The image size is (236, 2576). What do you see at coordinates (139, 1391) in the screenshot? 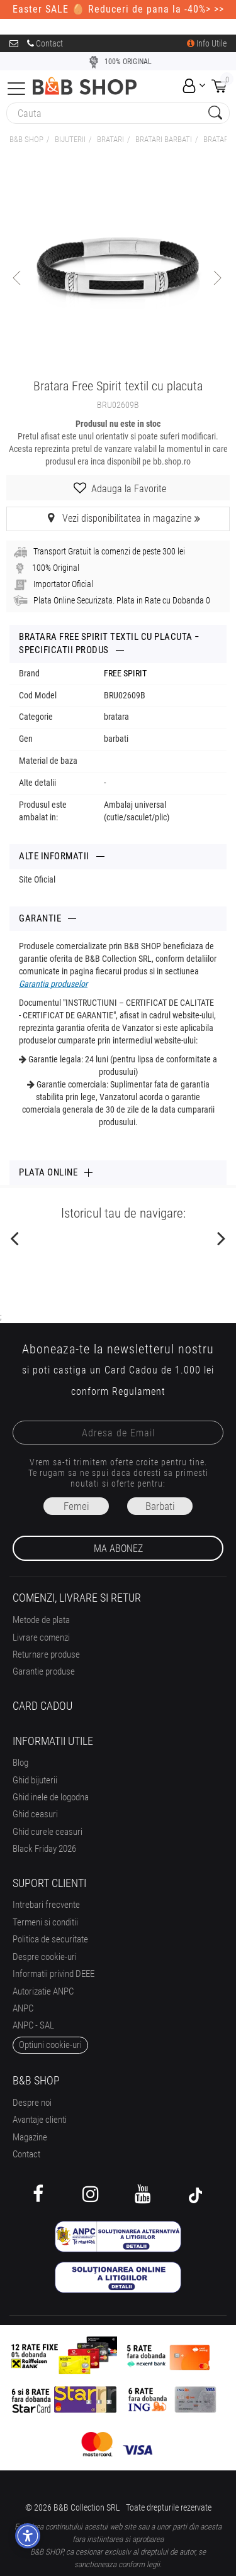
I see `Regulament` at bounding box center [139, 1391].